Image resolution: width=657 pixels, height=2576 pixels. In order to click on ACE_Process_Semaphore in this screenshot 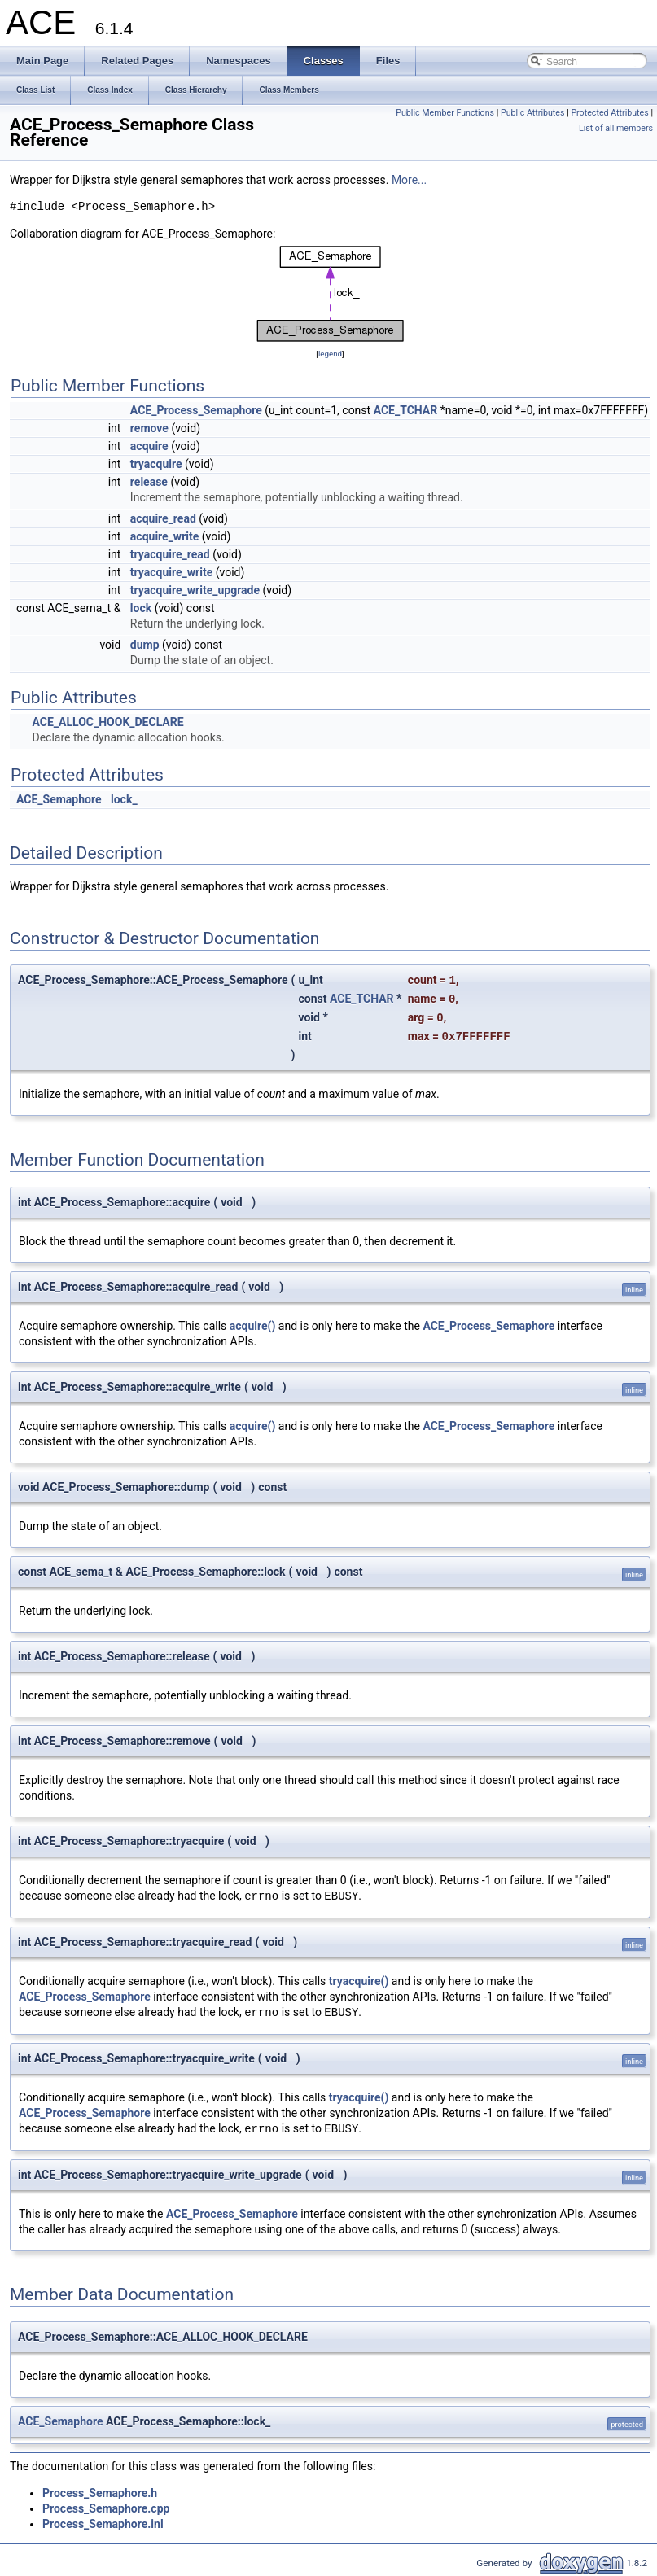, I will do `click(196, 410)`.